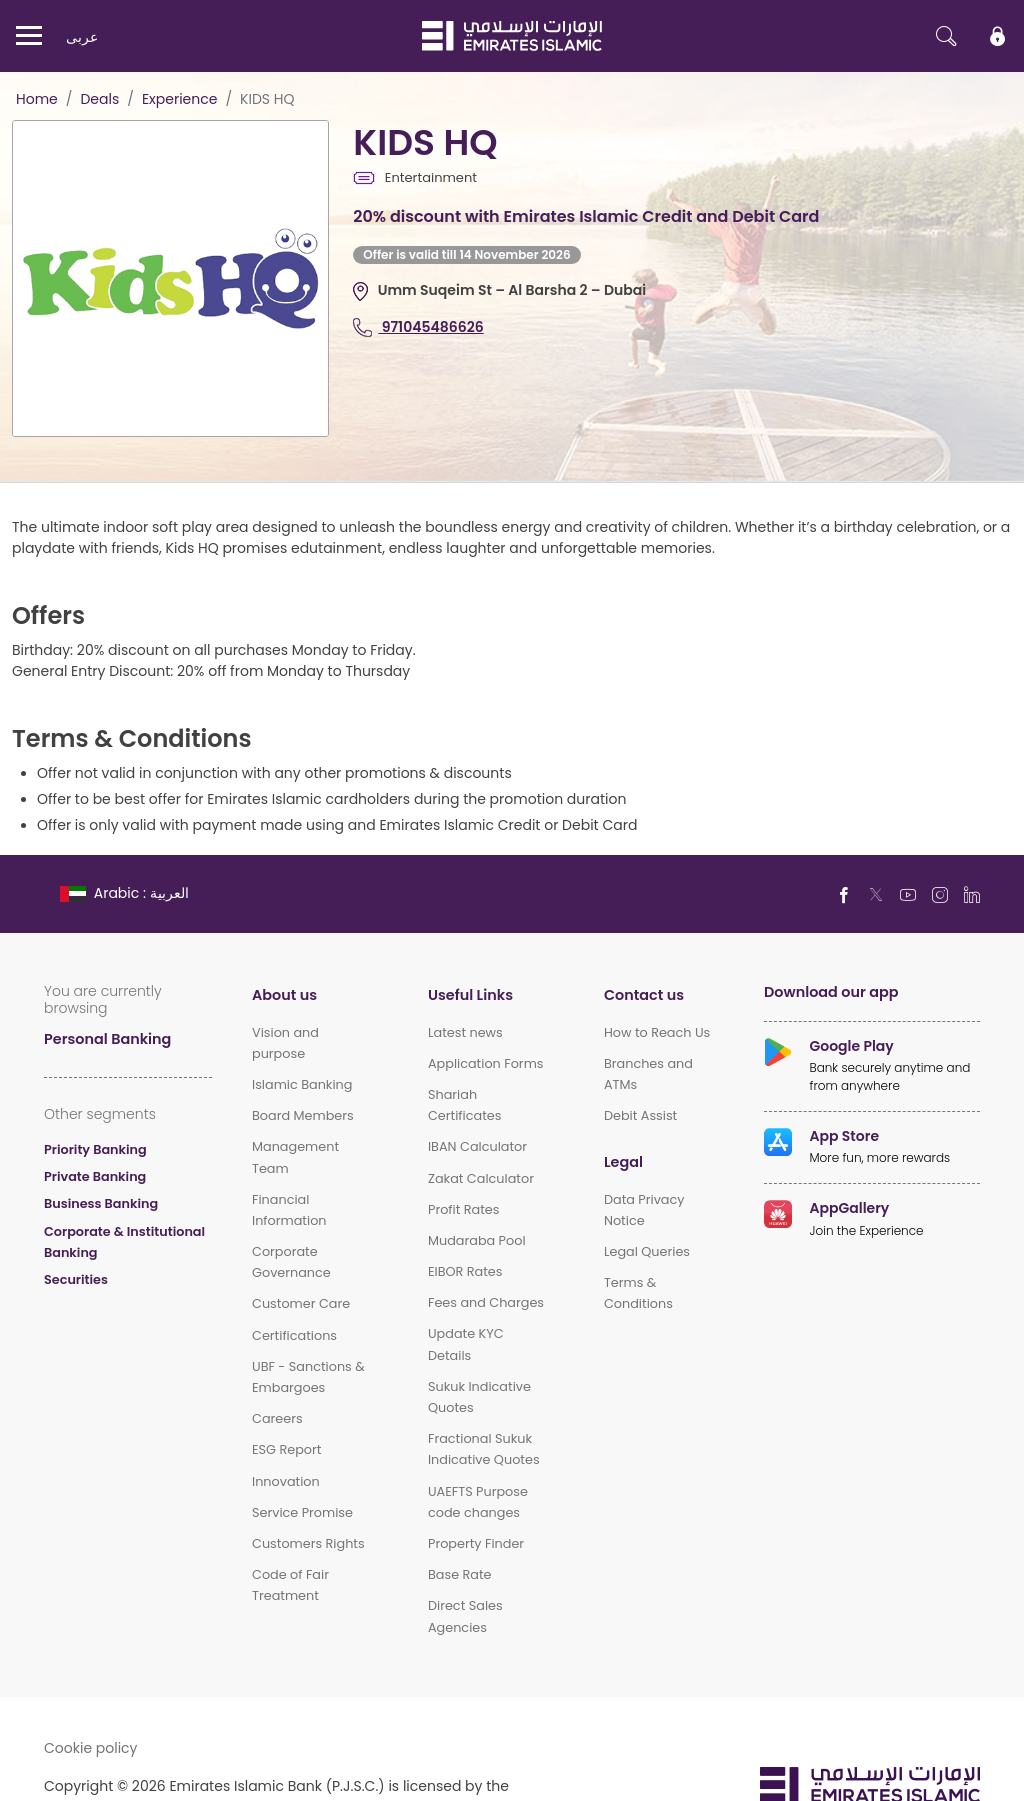  Describe the element at coordinates (418, 326) in the screenshot. I see `971045486626` at that location.